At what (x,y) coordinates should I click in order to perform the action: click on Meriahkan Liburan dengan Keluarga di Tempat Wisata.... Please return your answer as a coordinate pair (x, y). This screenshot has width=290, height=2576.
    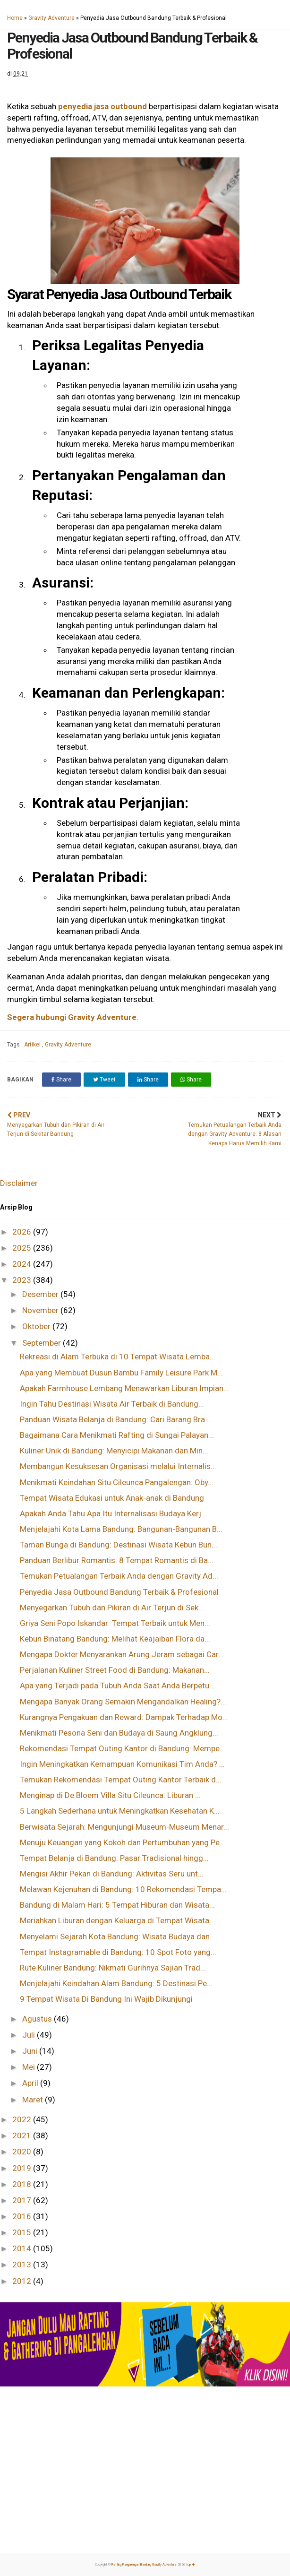
    Looking at the image, I should click on (117, 1920).